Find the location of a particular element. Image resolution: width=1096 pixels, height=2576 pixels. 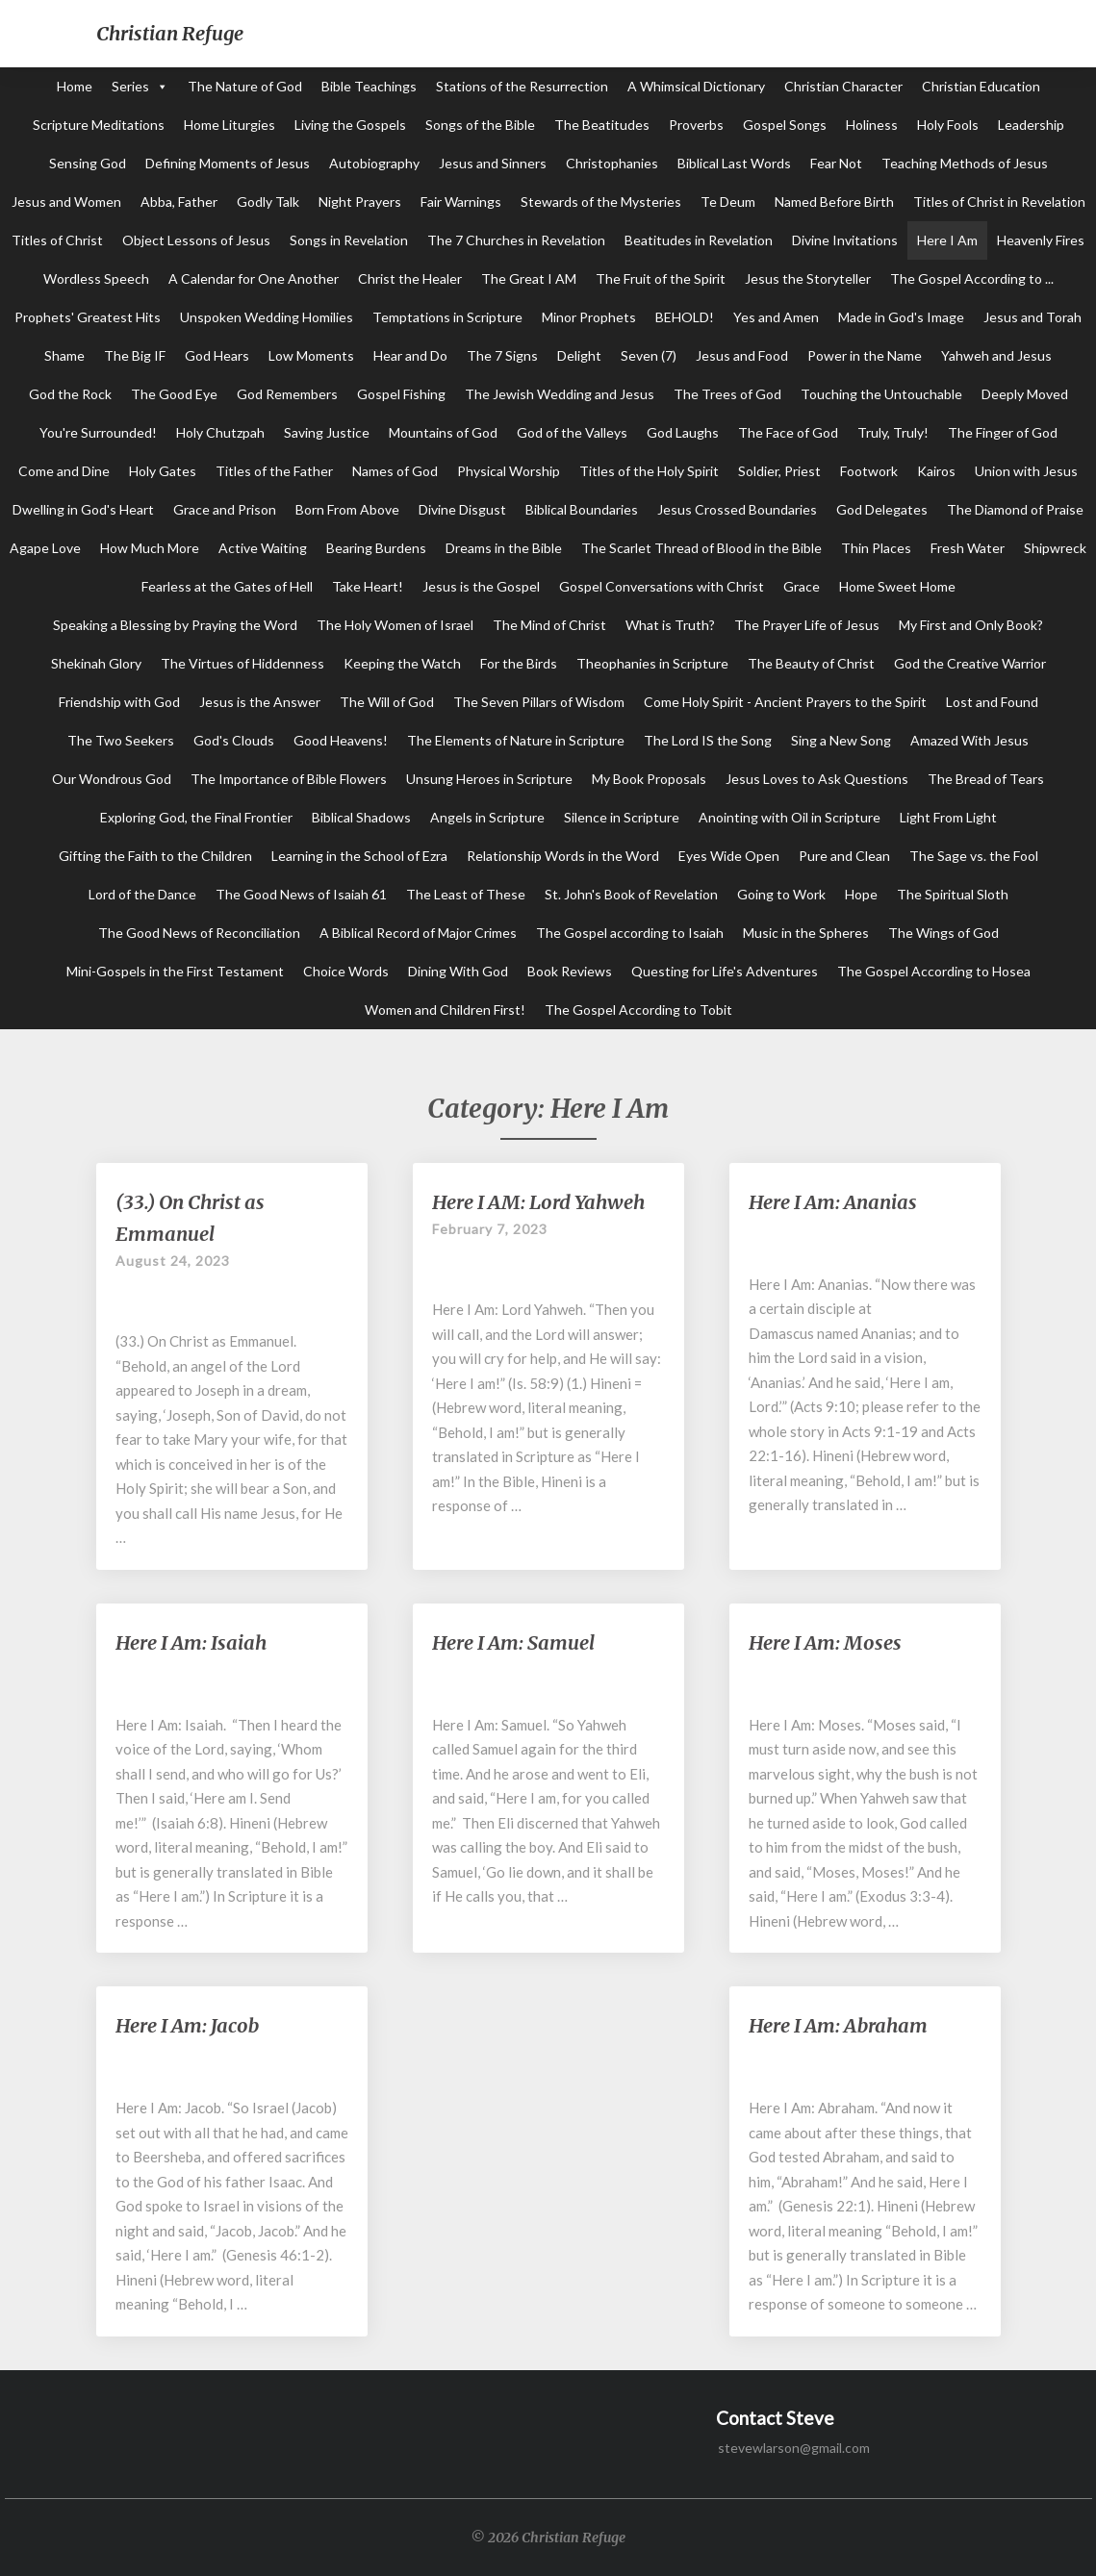

Mountains of God is located at coordinates (443, 432).